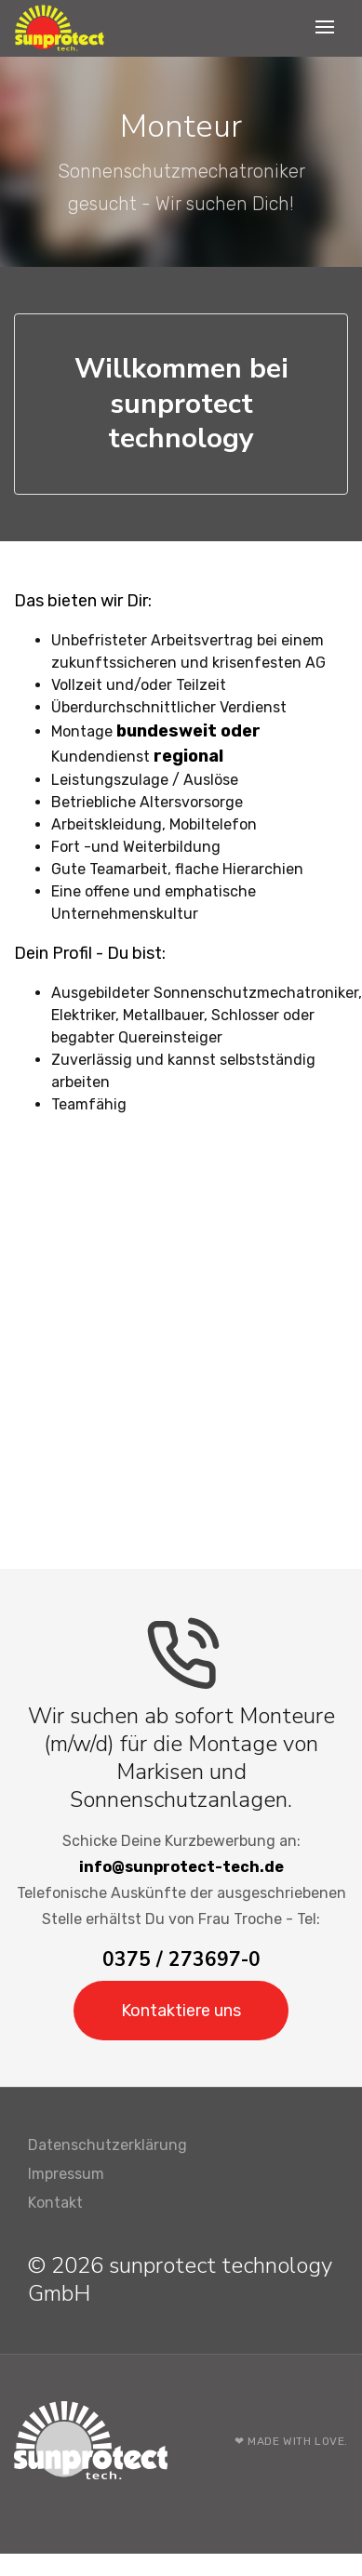 Image resolution: width=362 pixels, height=2576 pixels. Describe the element at coordinates (55, 2202) in the screenshot. I see `Kontakt` at that location.